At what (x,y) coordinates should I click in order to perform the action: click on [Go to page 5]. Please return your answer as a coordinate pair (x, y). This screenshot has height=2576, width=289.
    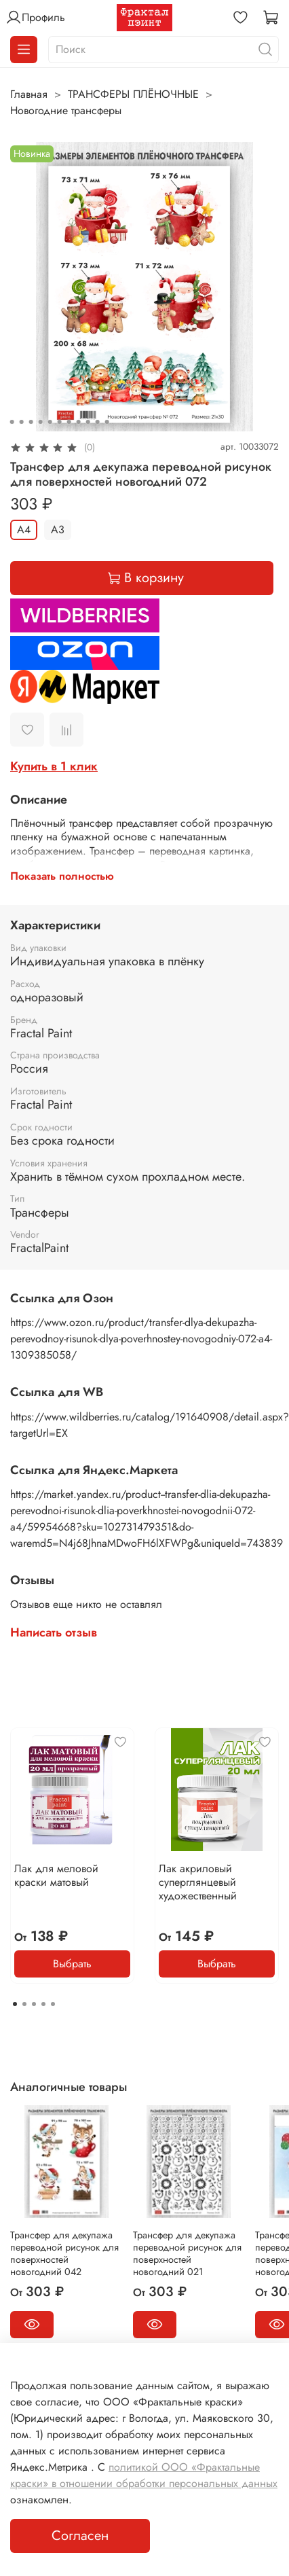
    Looking at the image, I should click on (53, 2004).